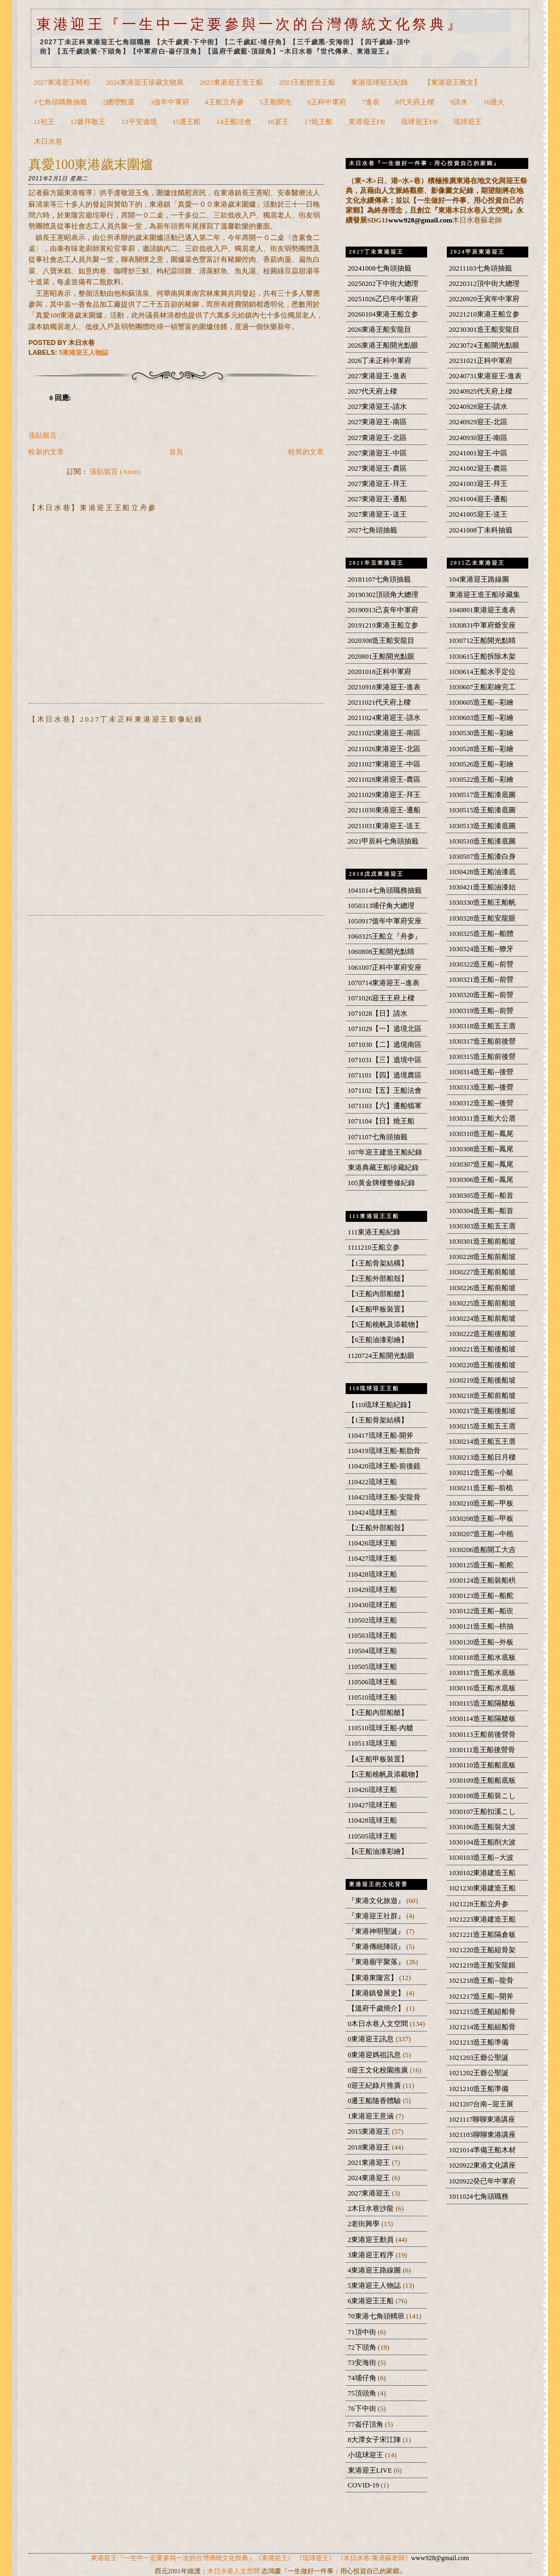  I want to click on 0遷王船隨香體驗, so click(375, 2101).